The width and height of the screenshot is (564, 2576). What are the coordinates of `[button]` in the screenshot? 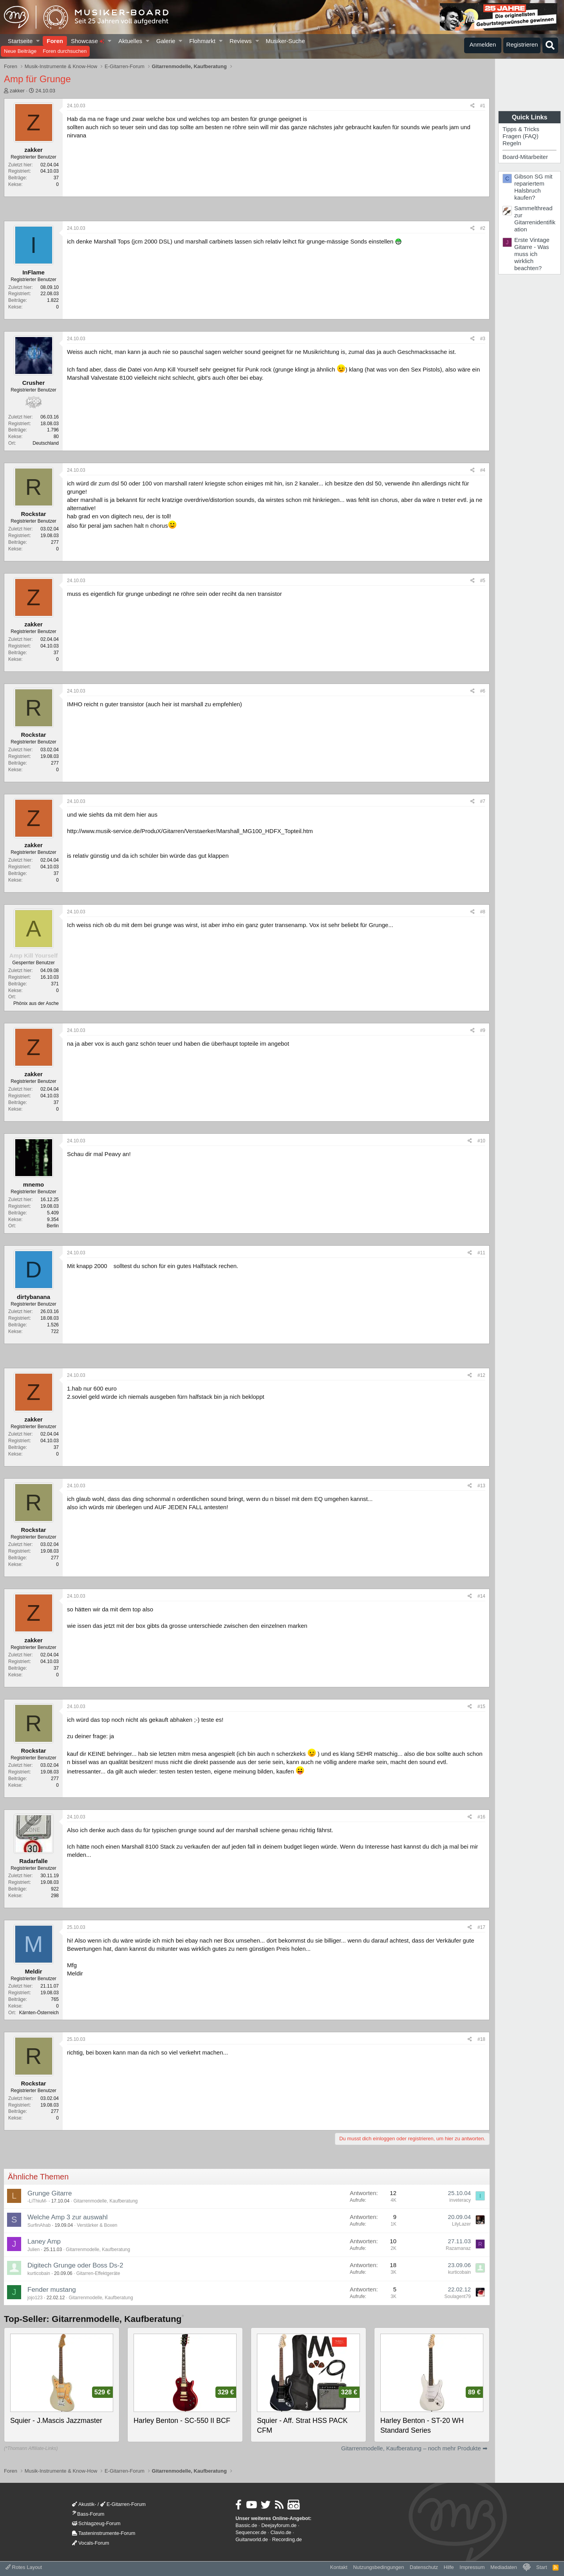 It's located at (38, 41).